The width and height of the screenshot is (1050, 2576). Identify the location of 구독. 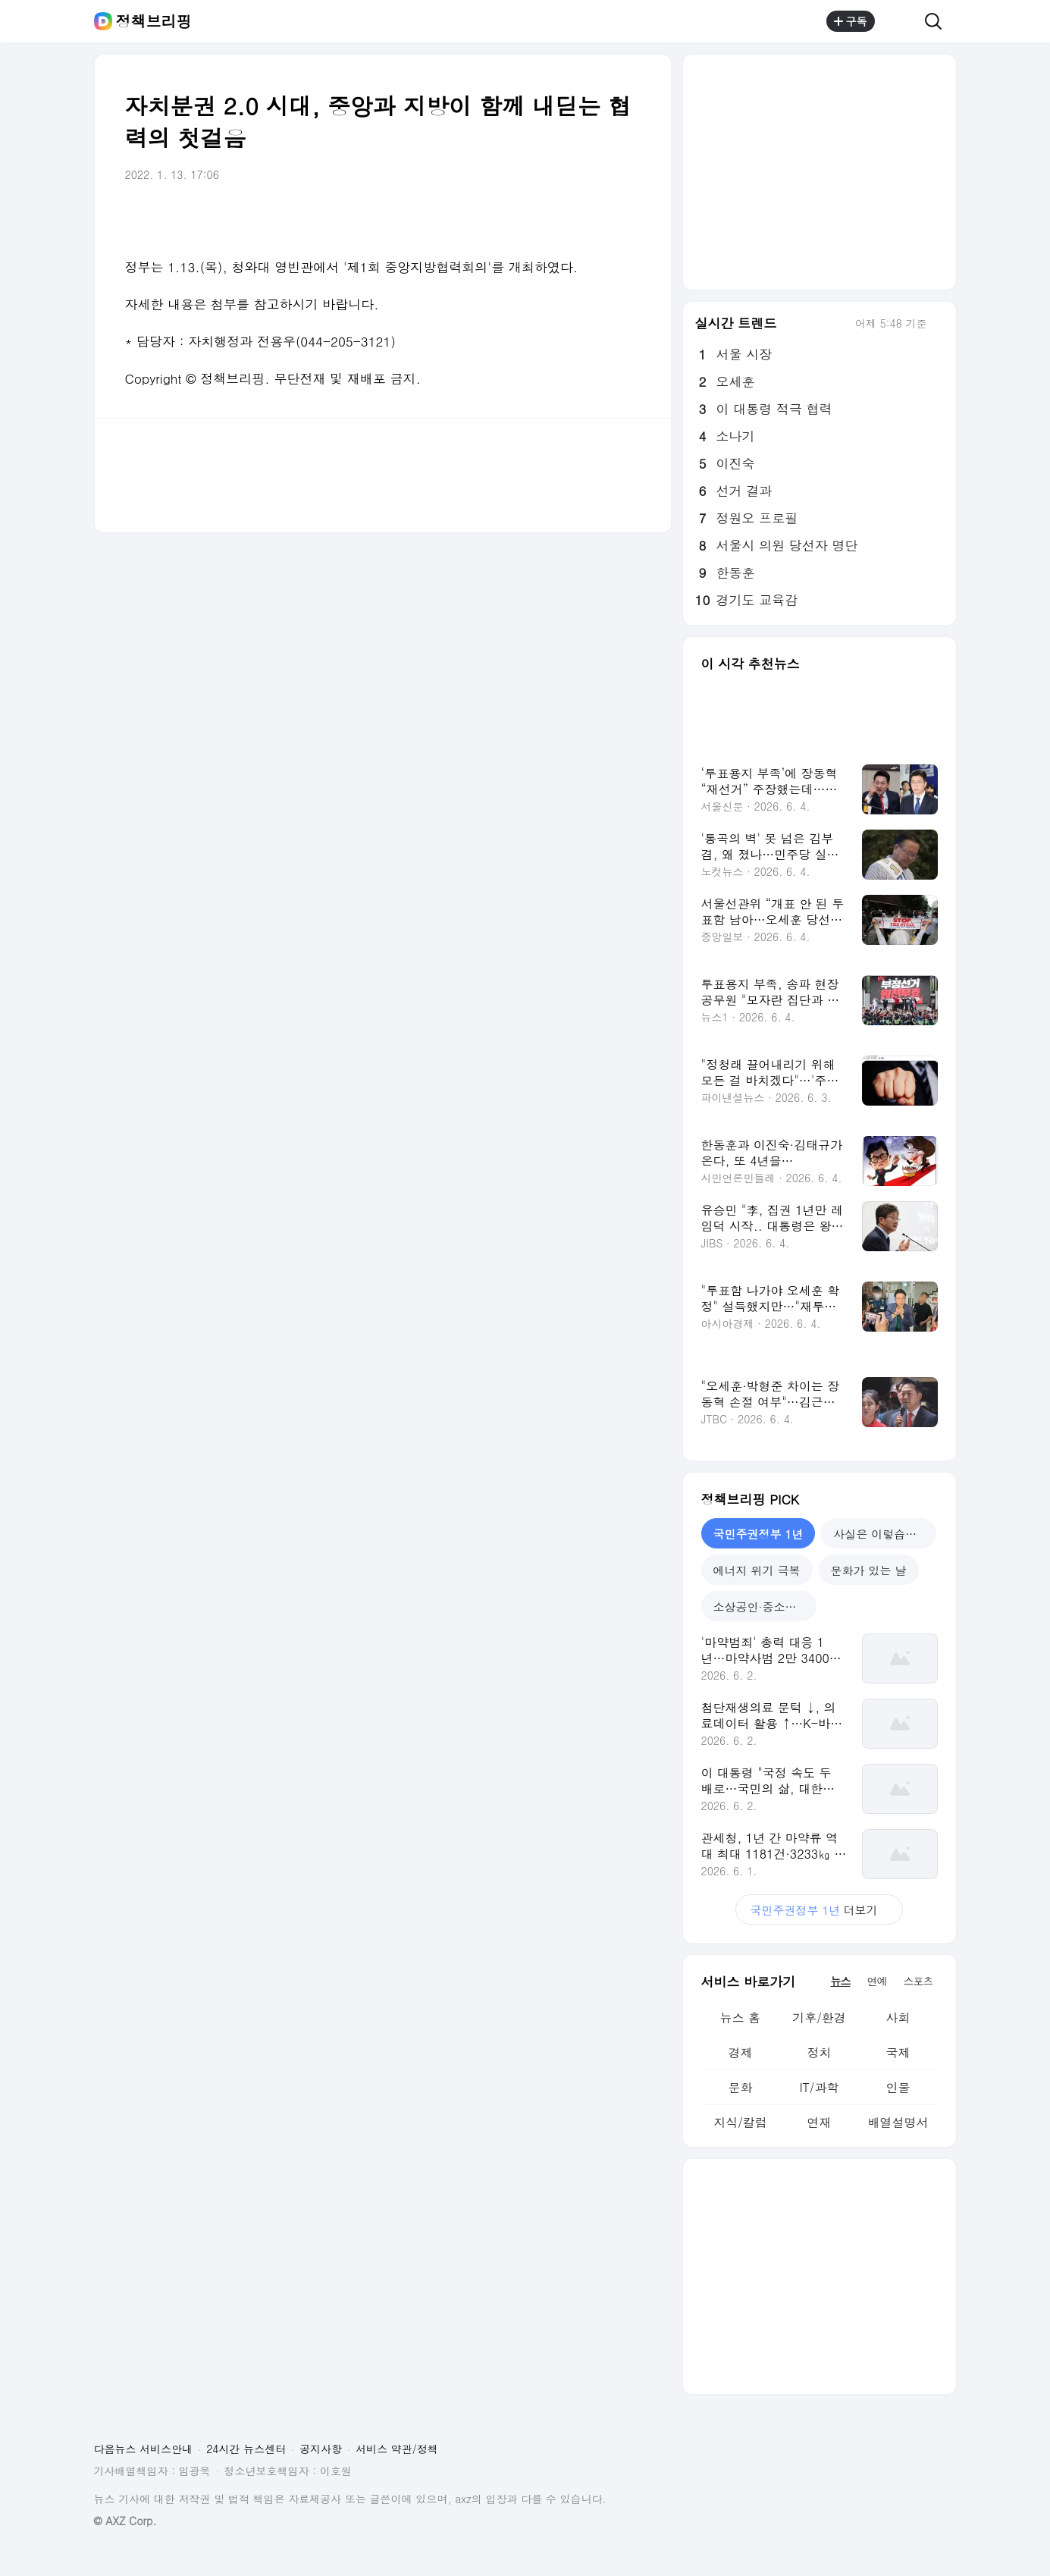
(850, 21).